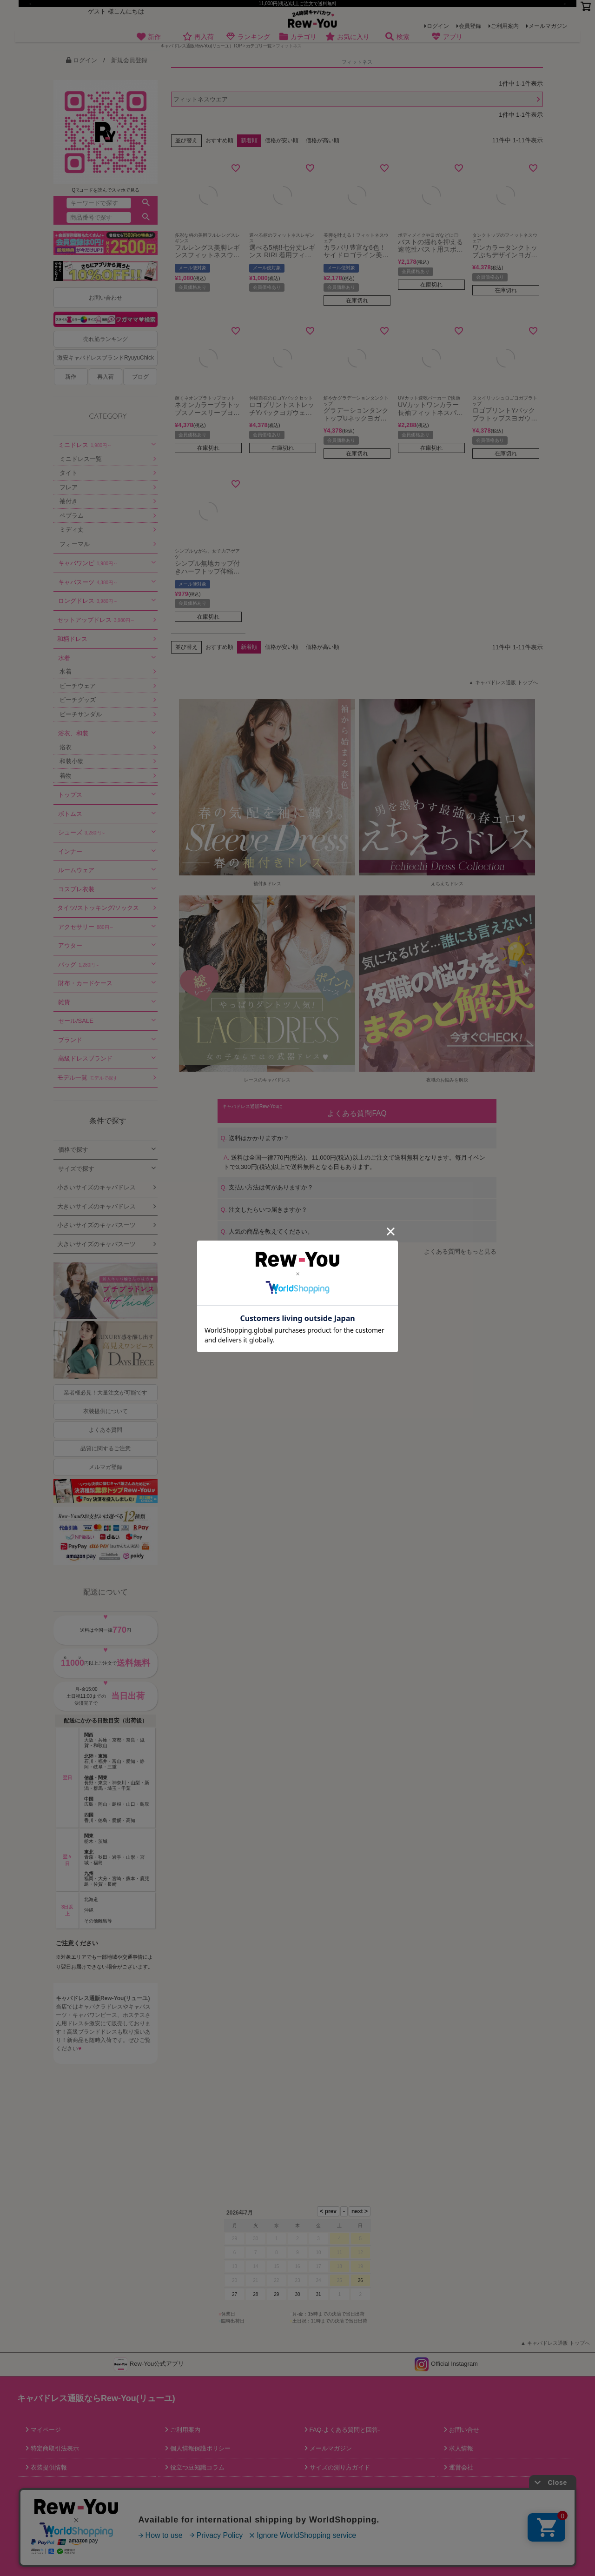 The image size is (595, 2576). I want to click on おすすめ順, so click(219, 140).